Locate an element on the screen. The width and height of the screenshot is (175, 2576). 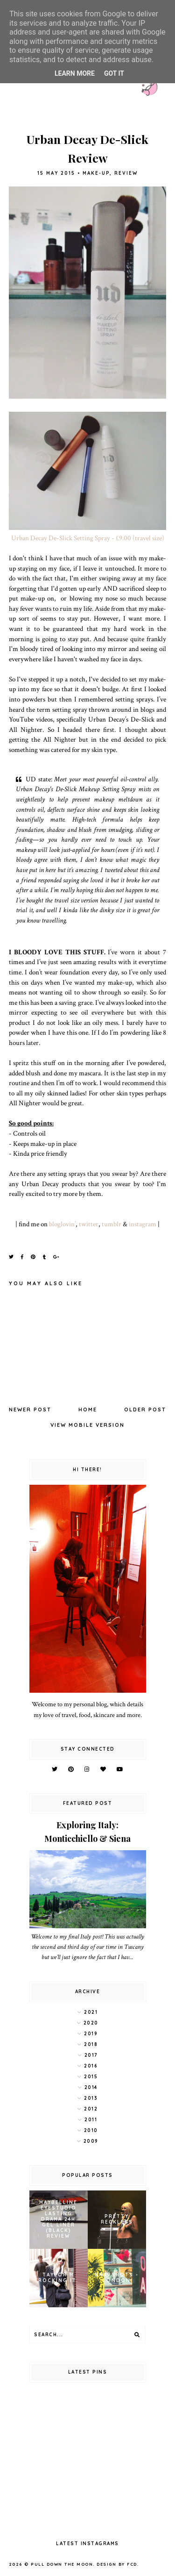
Learn More is located at coordinates (75, 73).